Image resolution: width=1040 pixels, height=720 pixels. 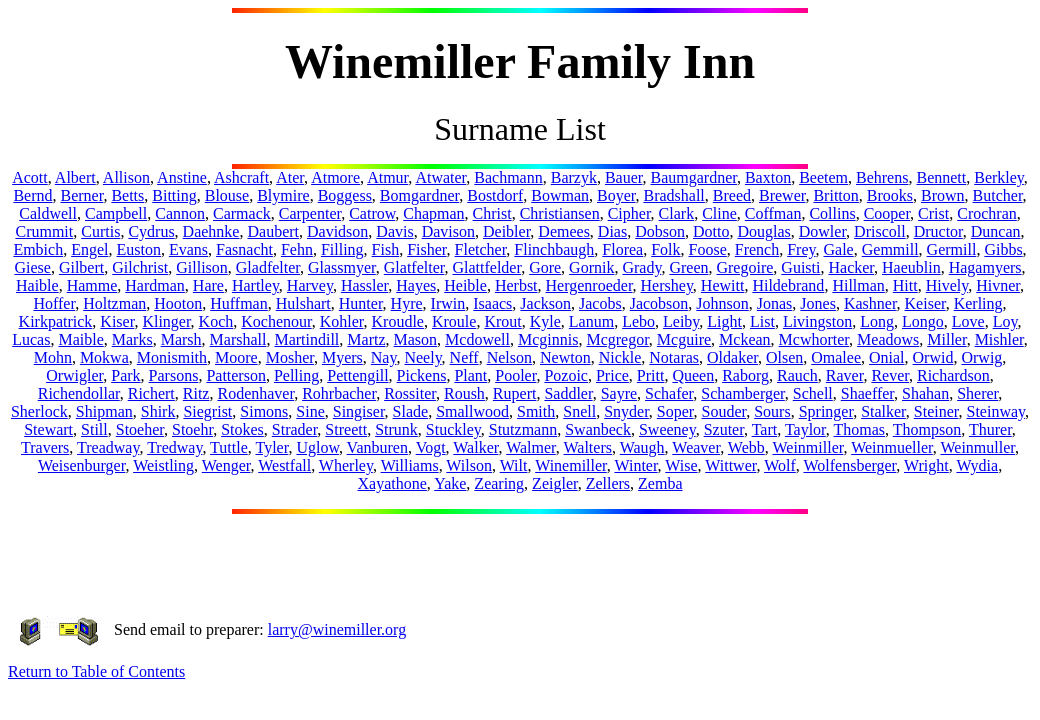 What do you see at coordinates (310, 411) in the screenshot?
I see `Sine` at bounding box center [310, 411].